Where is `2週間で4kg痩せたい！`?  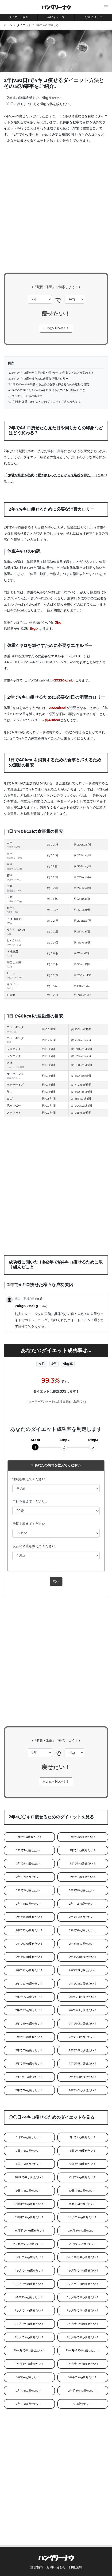
2週間で4kg痩せたい！ is located at coordinates (29, 2204).